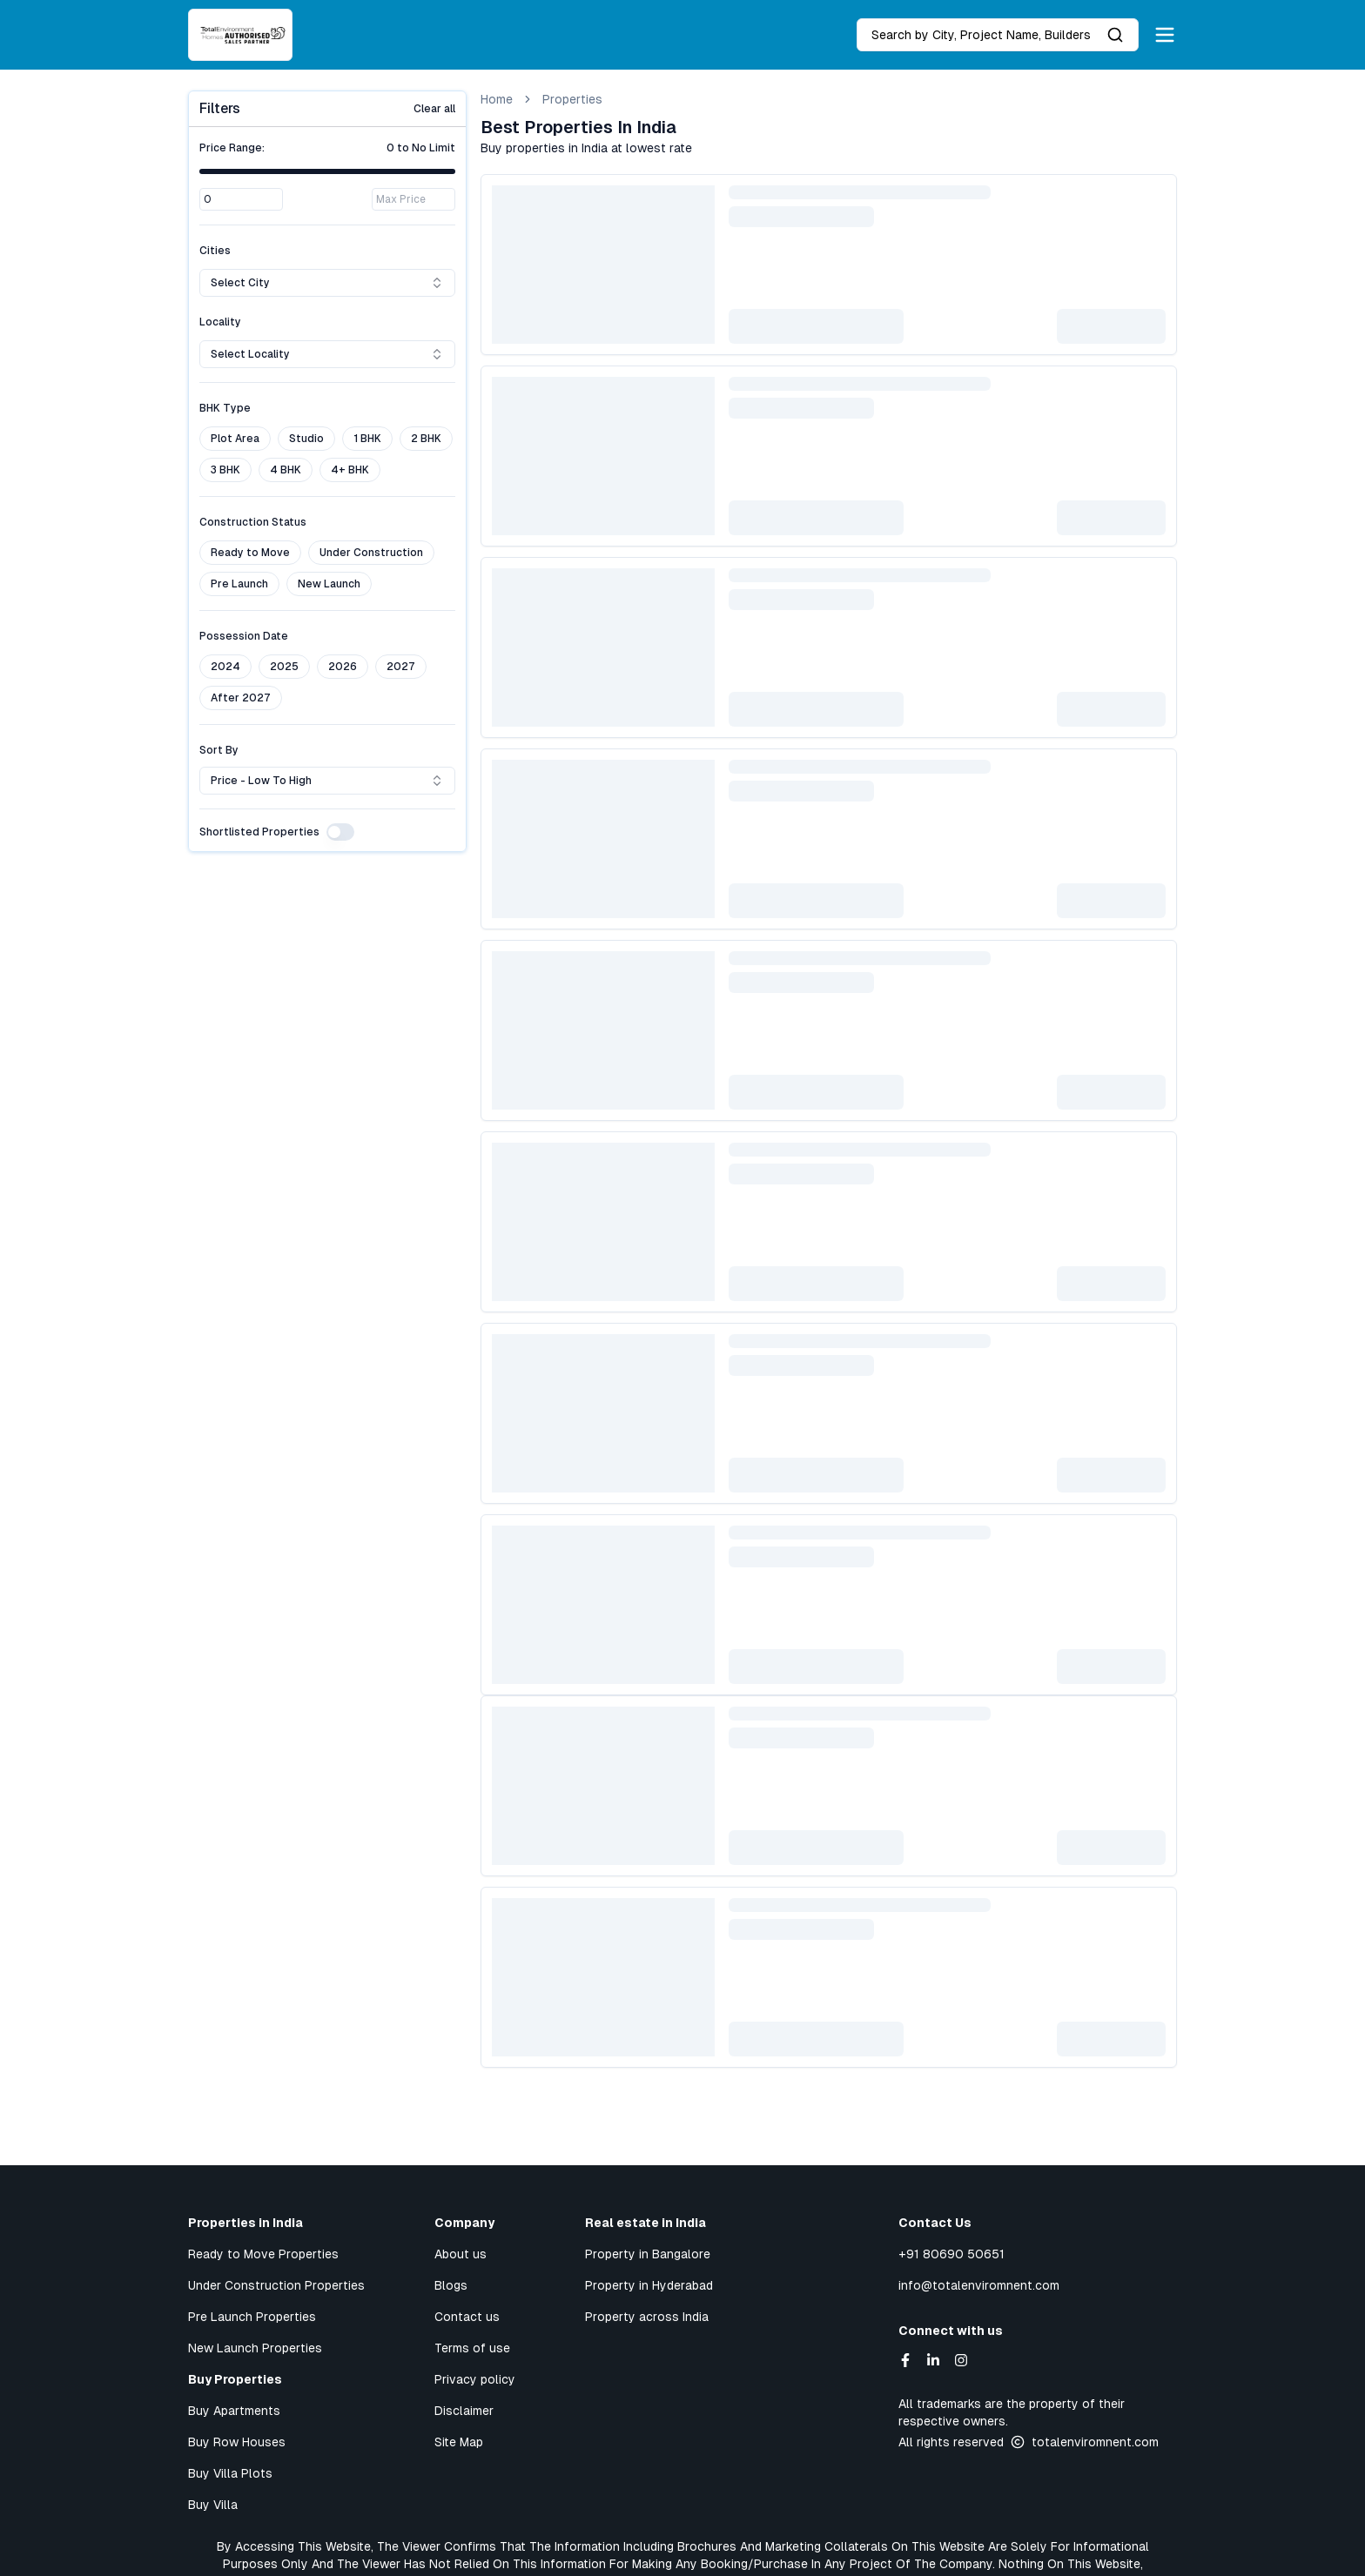  I want to click on Ready to Move Properties, so click(263, 2254).